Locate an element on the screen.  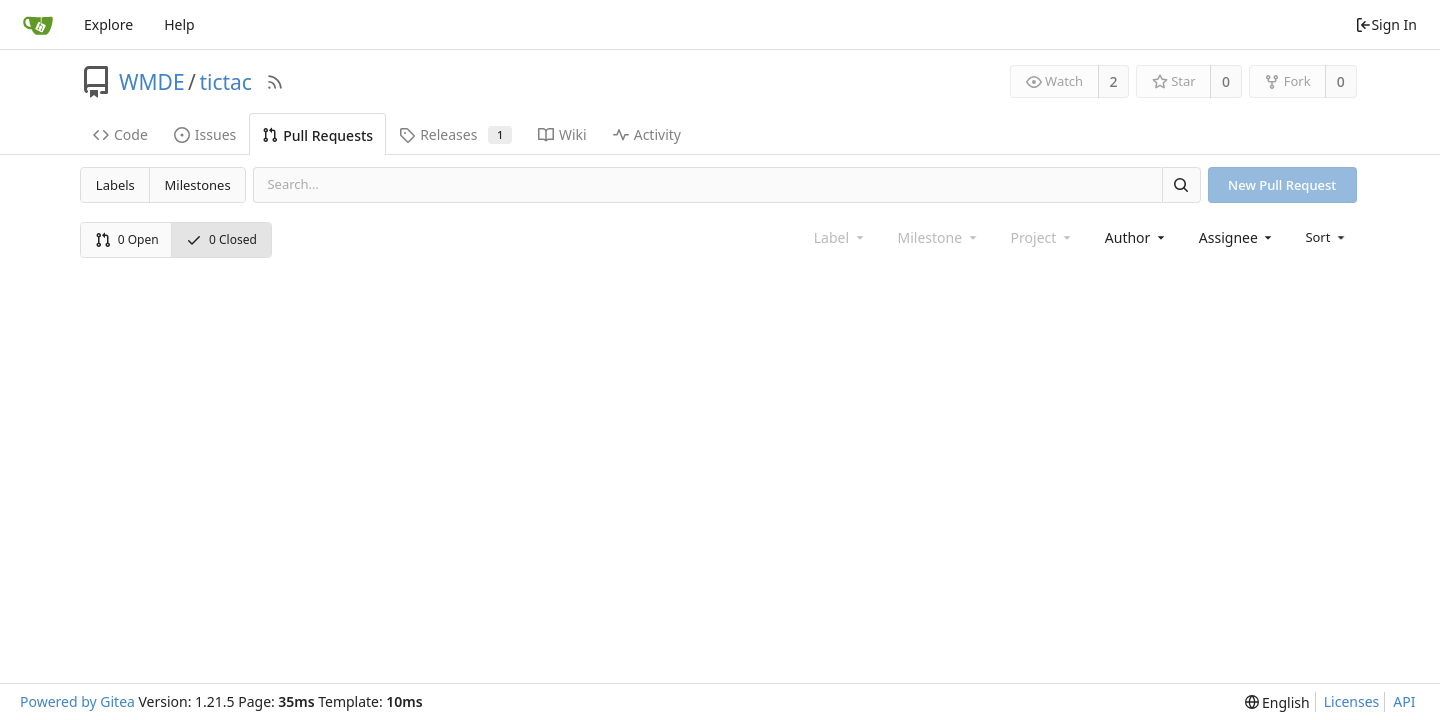
Sign In is located at coordinates (1386, 24).